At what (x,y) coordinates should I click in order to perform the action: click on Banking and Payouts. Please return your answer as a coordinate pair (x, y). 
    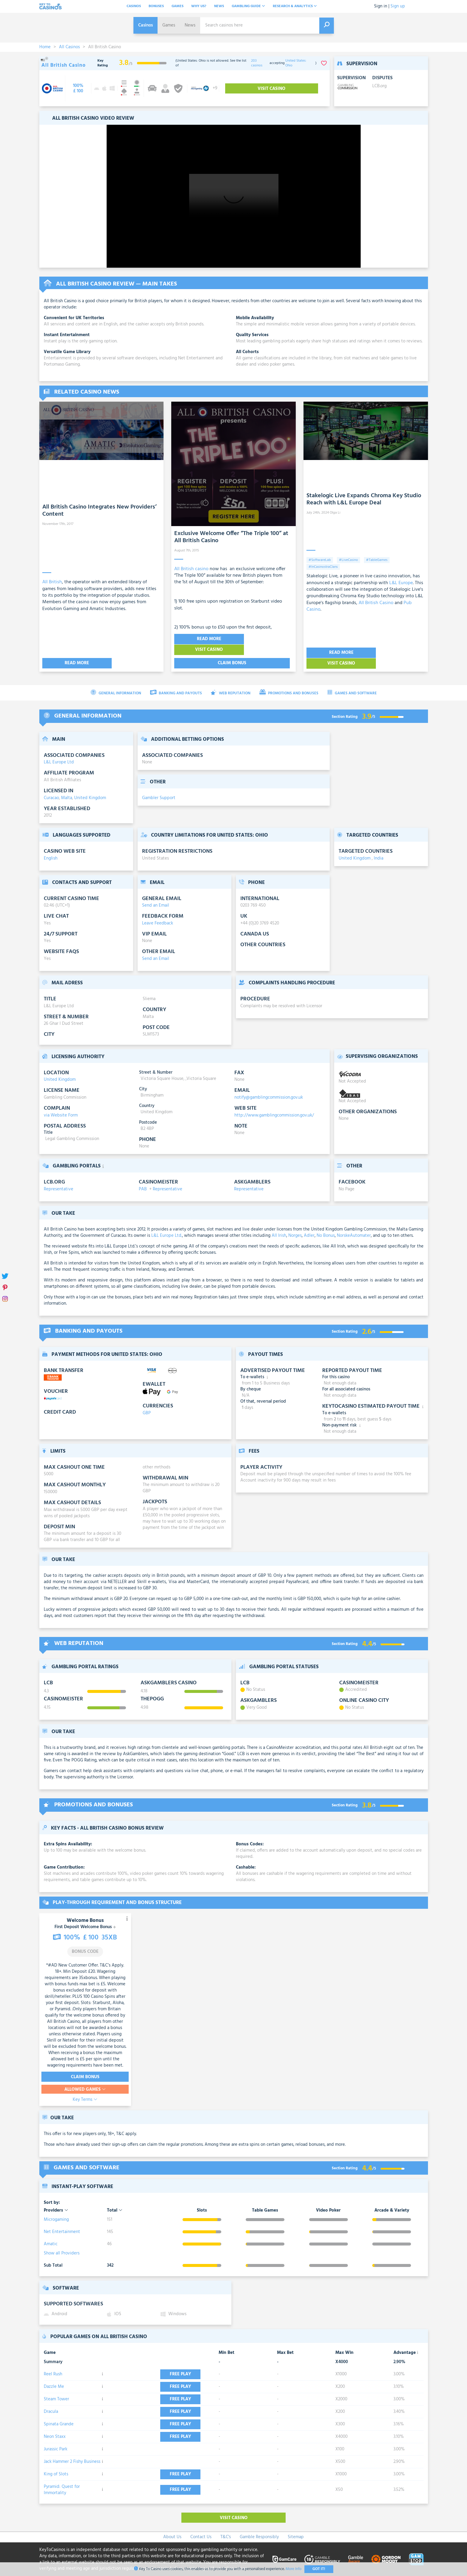
    Looking at the image, I should click on (176, 682).